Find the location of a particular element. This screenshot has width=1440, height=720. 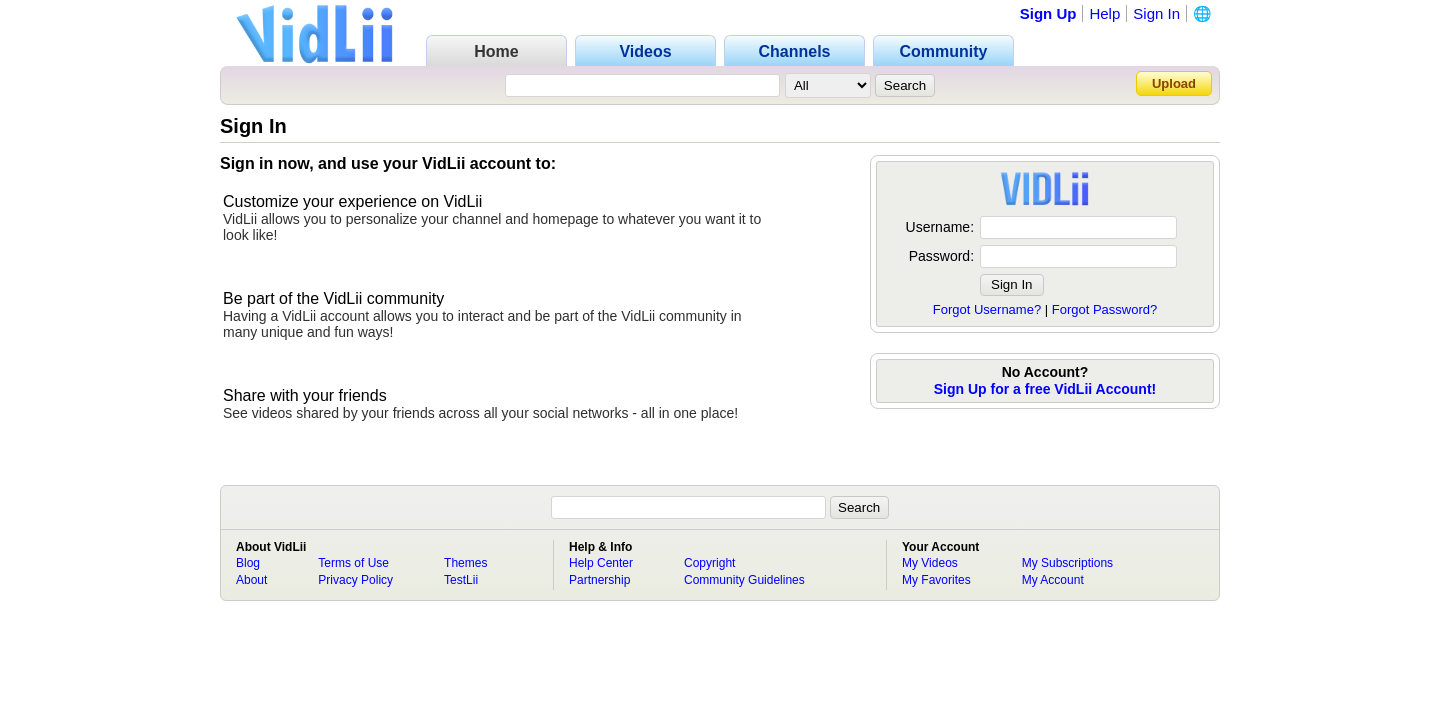

Username: is located at coordinates (940, 227).